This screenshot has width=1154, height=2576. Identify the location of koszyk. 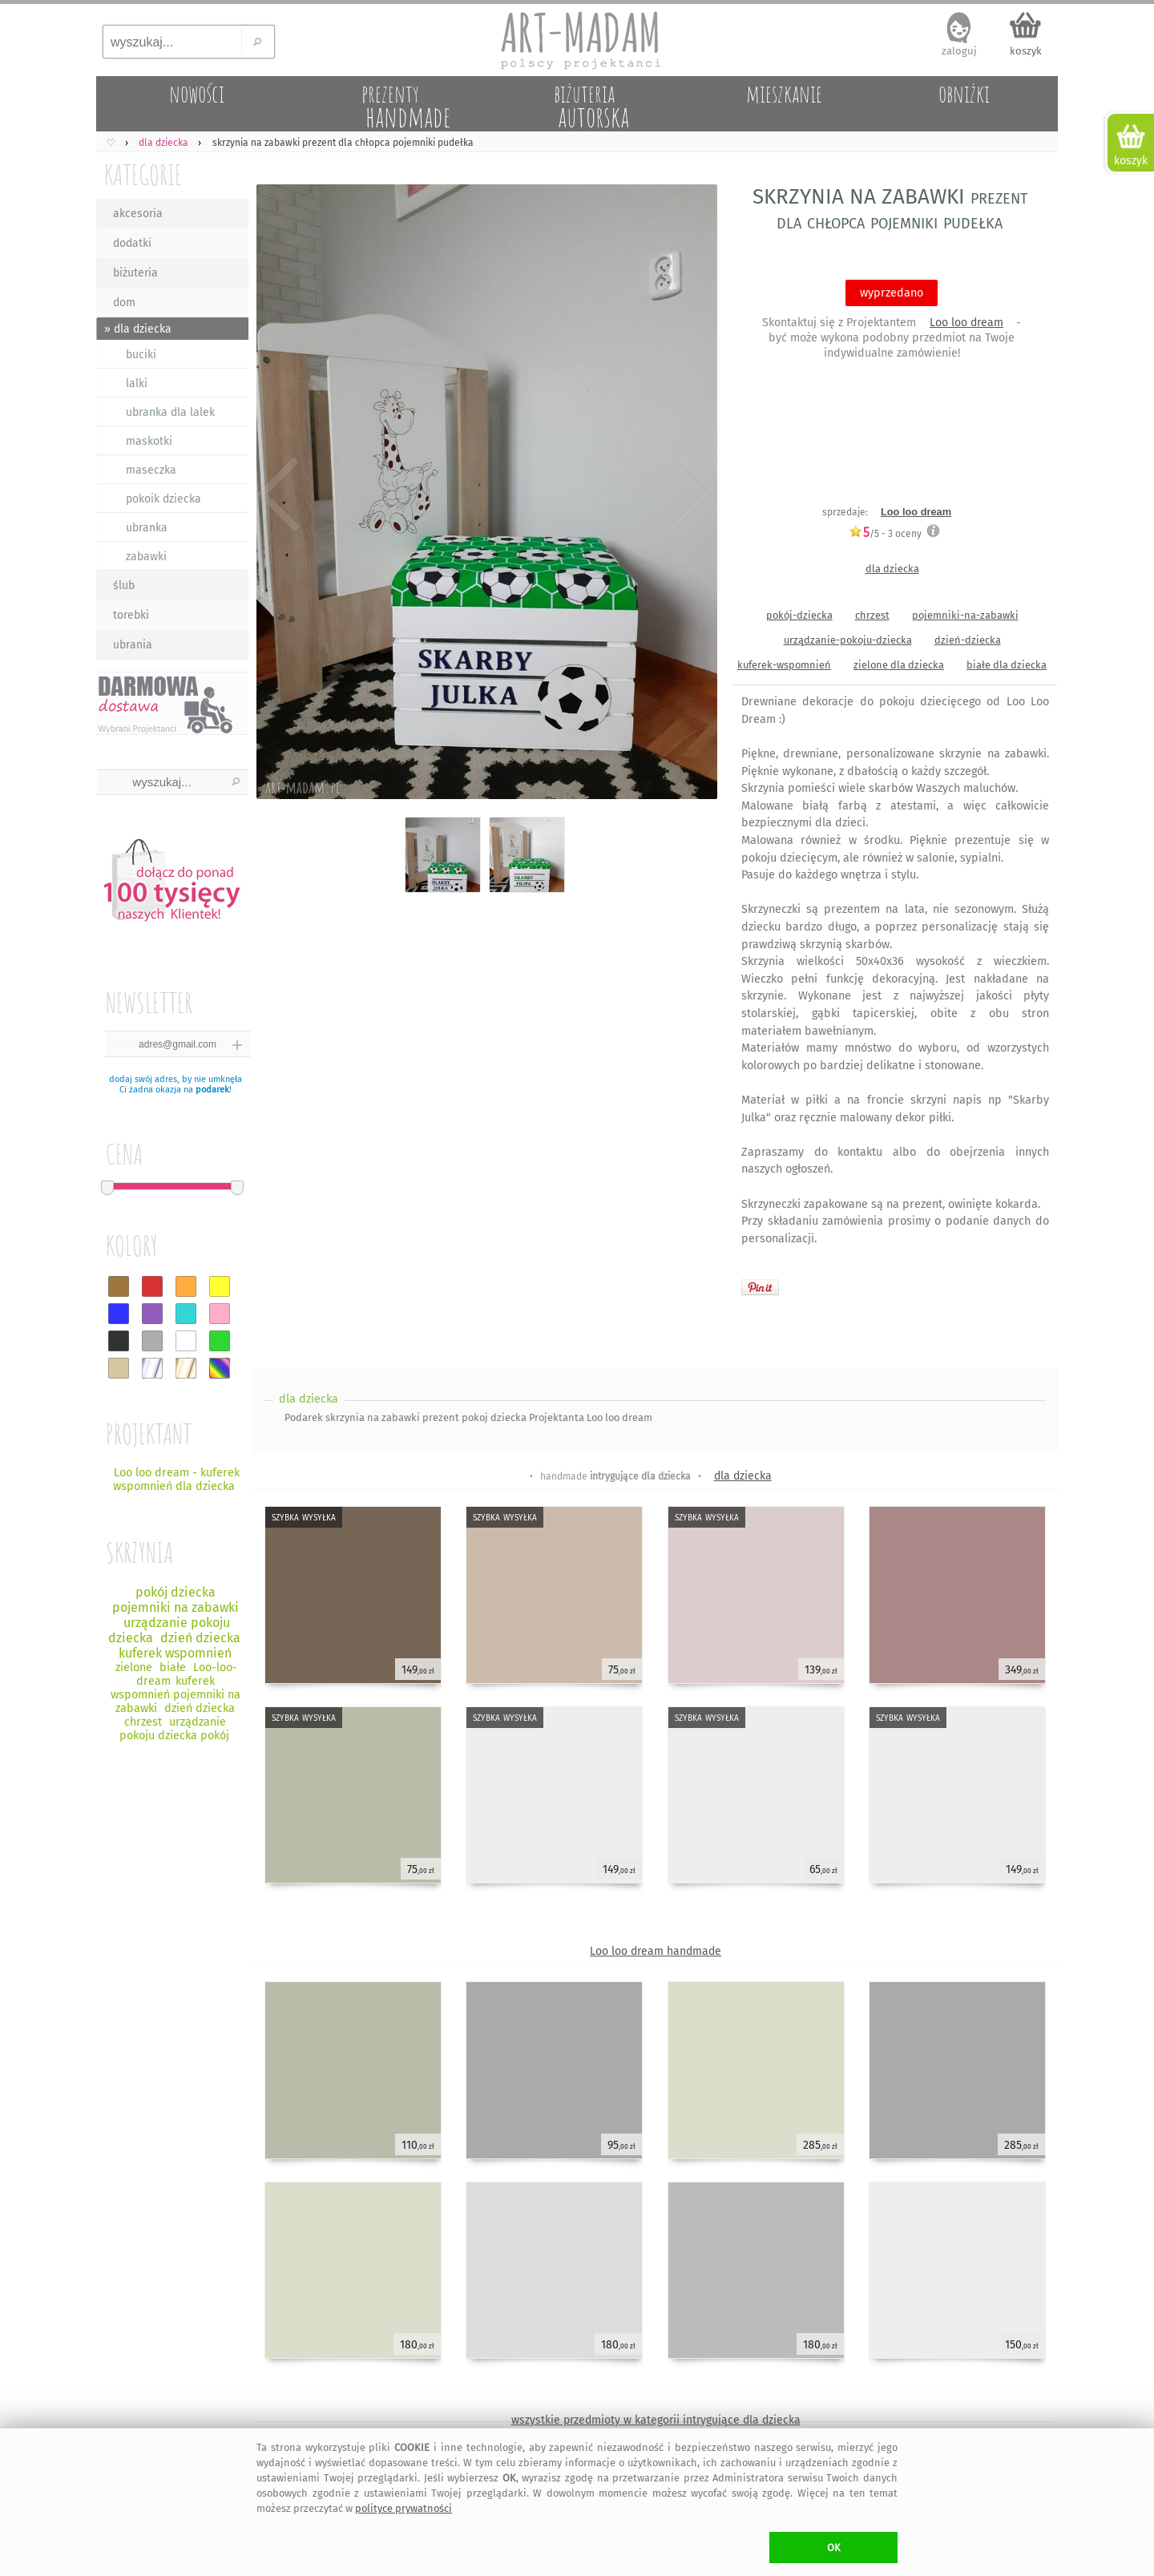
(1026, 51).